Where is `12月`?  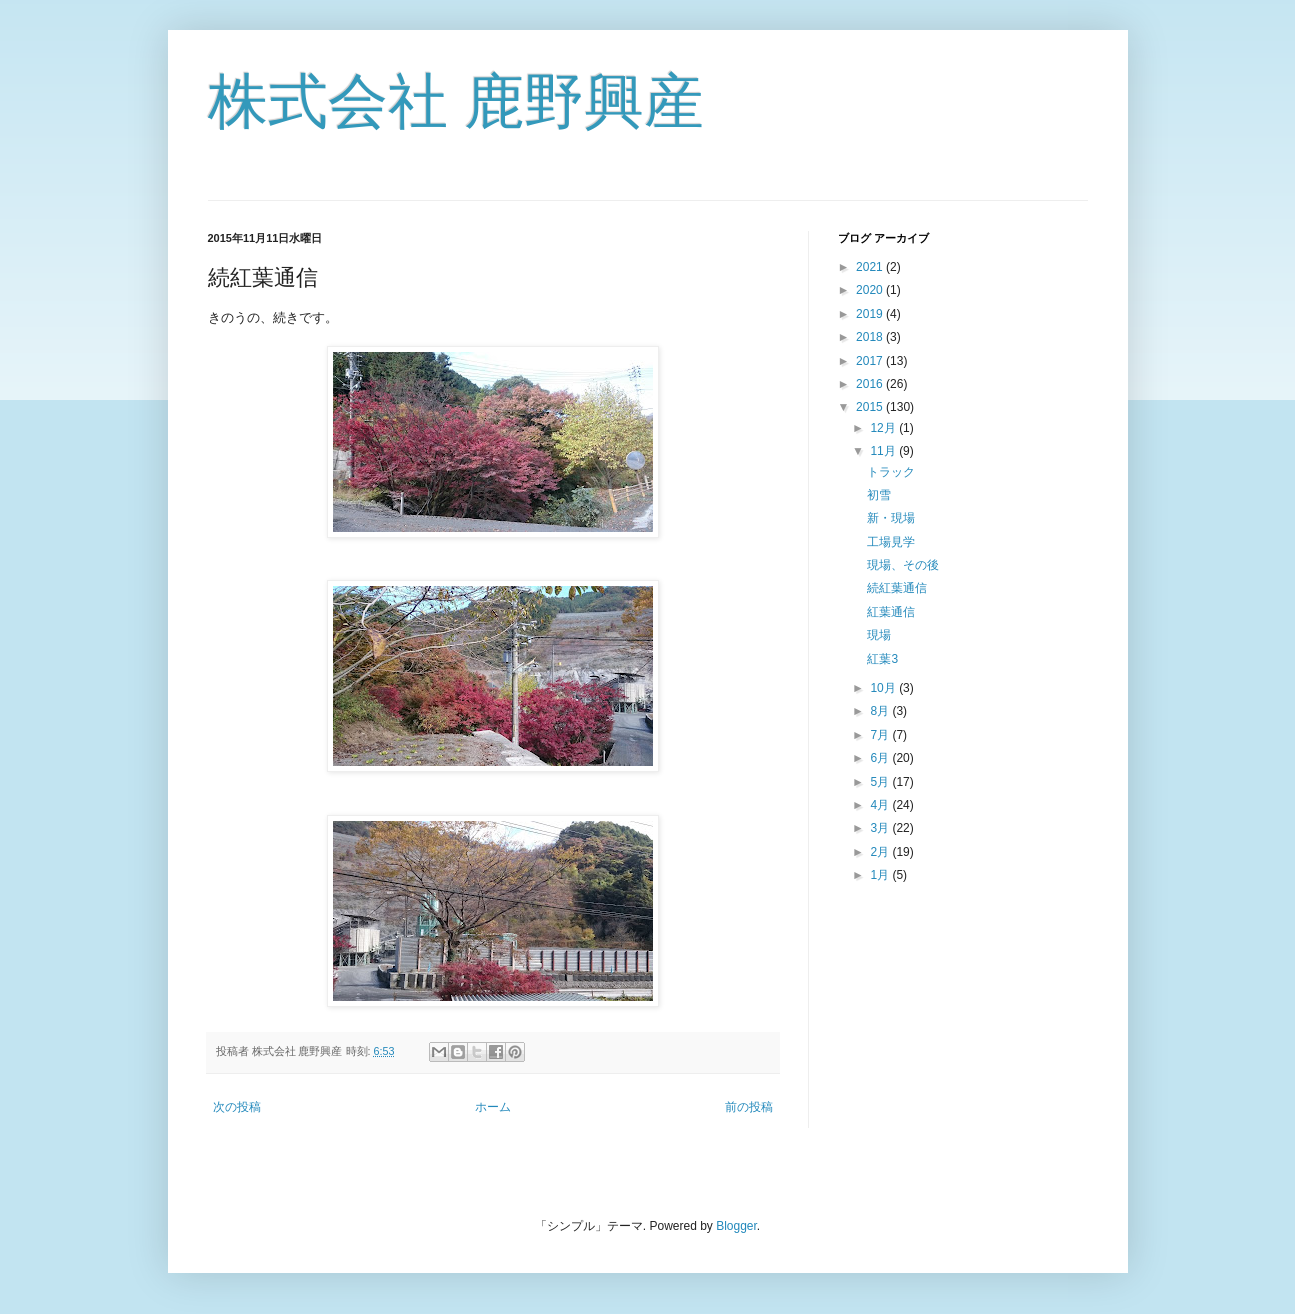 12月 is located at coordinates (884, 428).